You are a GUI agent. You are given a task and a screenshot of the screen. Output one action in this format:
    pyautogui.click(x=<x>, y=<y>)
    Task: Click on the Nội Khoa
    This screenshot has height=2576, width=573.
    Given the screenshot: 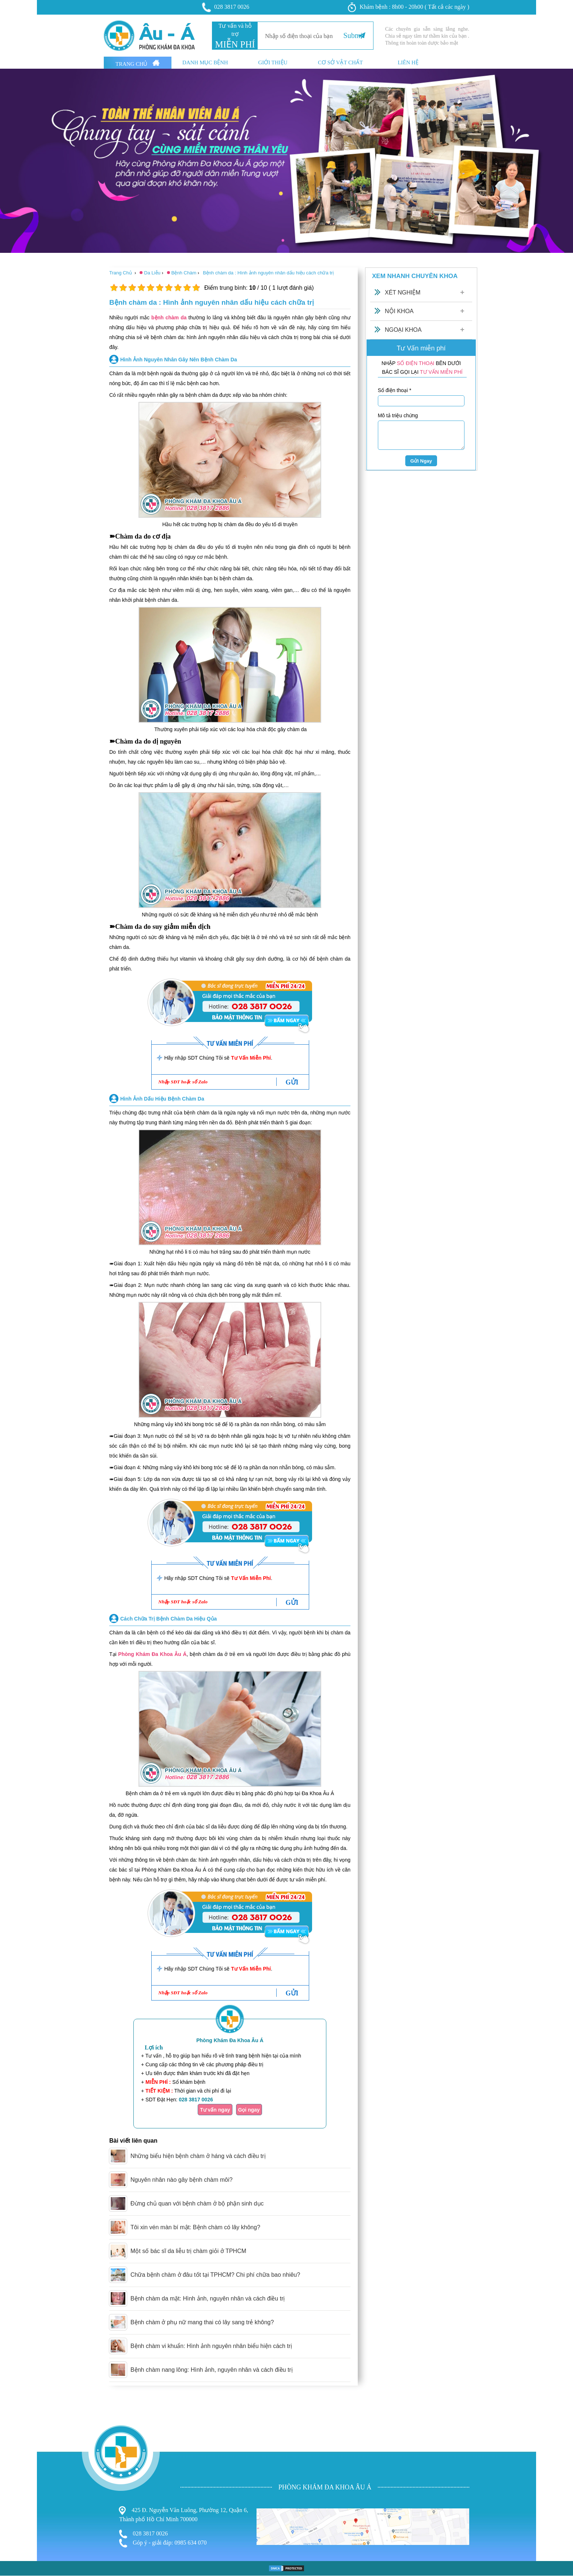 What is the action you would take?
    pyautogui.click(x=399, y=311)
    